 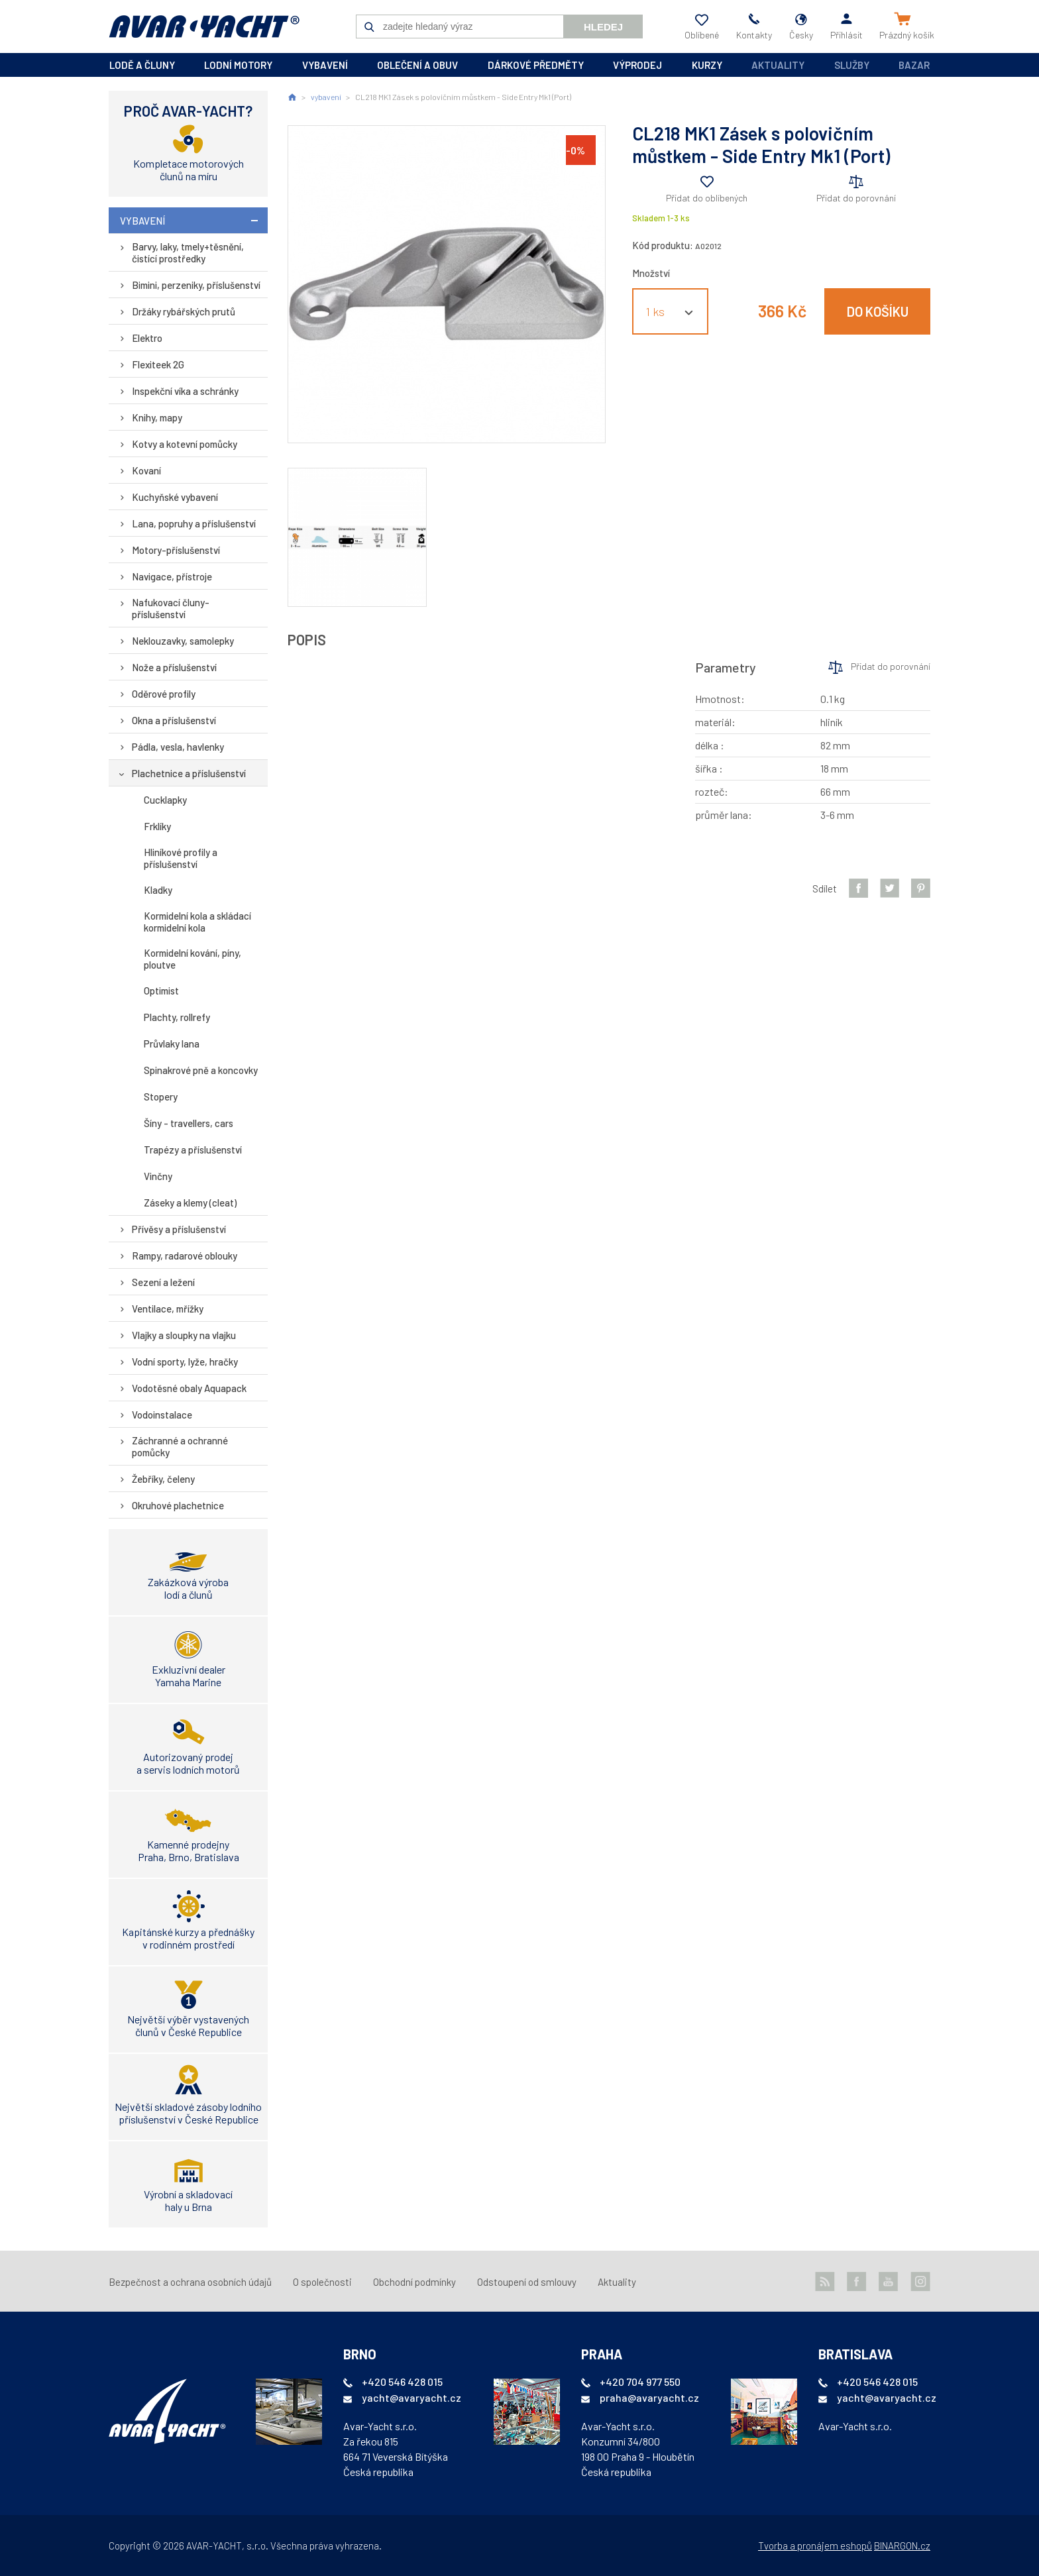 What do you see at coordinates (189, 773) in the screenshot?
I see `Plachetnice a příslušenství` at bounding box center [189, 773].